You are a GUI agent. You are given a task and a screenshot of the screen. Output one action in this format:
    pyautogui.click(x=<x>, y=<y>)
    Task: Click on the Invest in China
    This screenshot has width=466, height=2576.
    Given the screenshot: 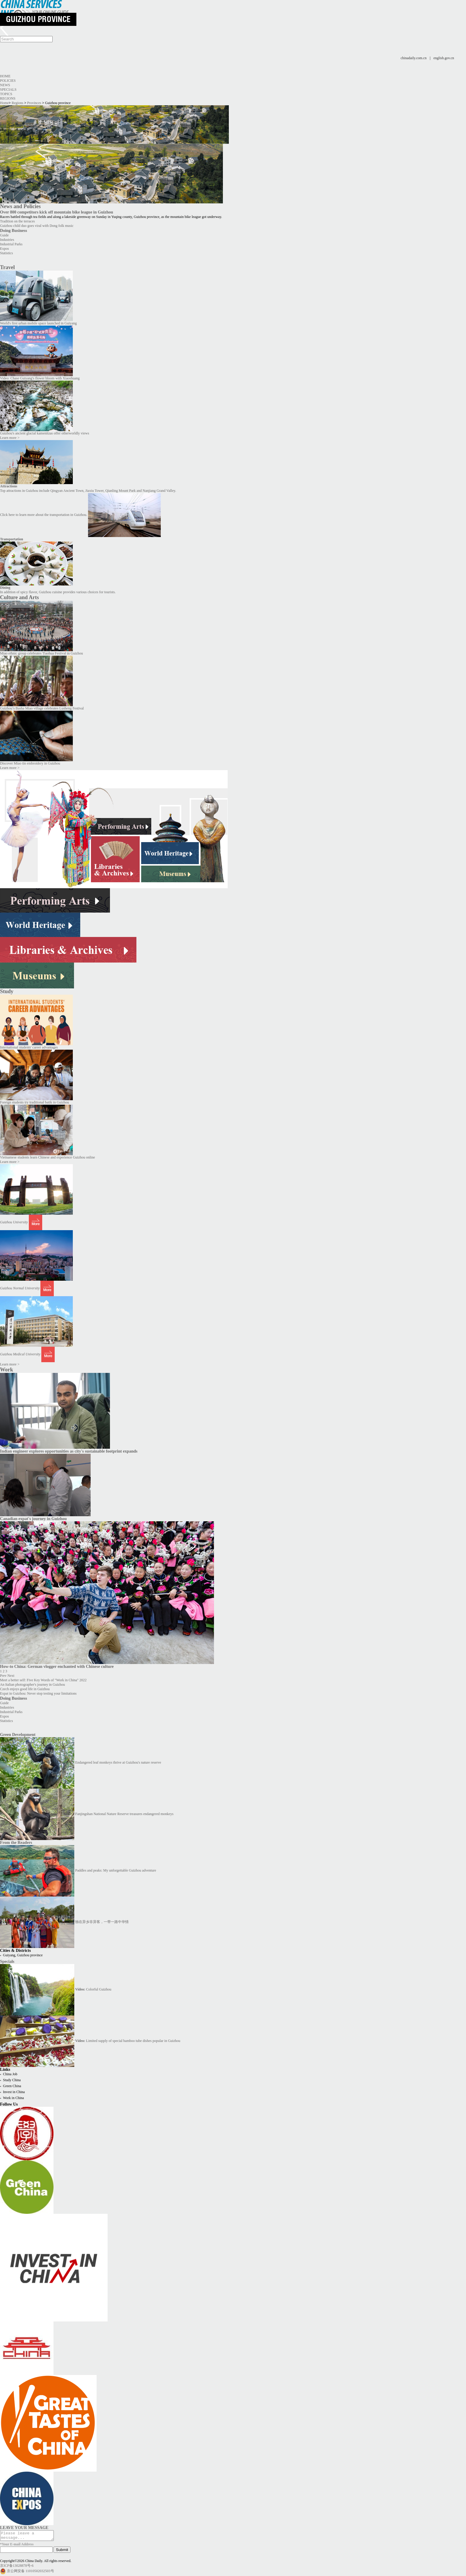 What is the action you would take?
    pyautogui.click(x=14, y=2092)
    